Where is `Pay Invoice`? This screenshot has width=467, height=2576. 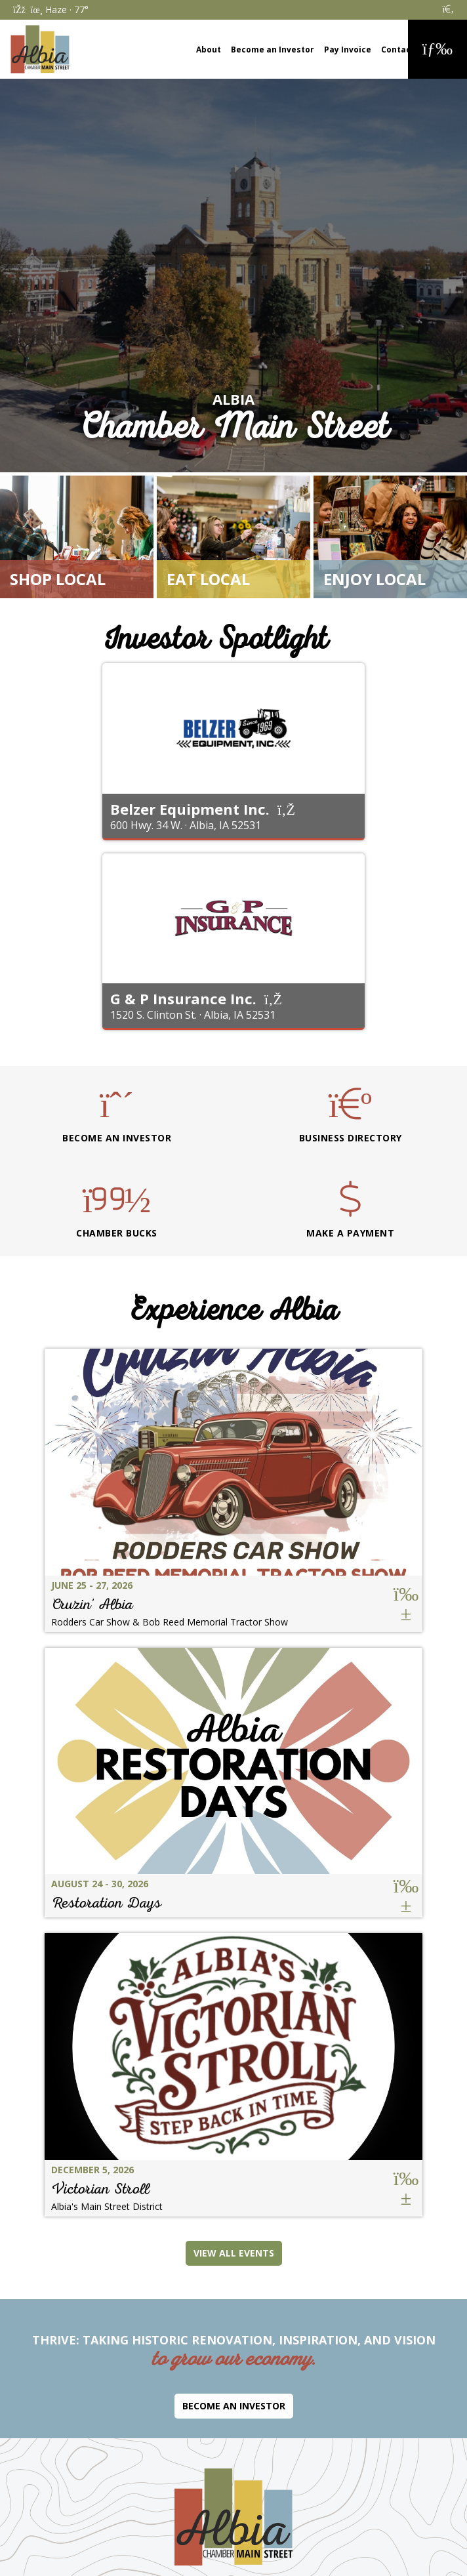 Pay Invoice is located at coordinates (347, 49).